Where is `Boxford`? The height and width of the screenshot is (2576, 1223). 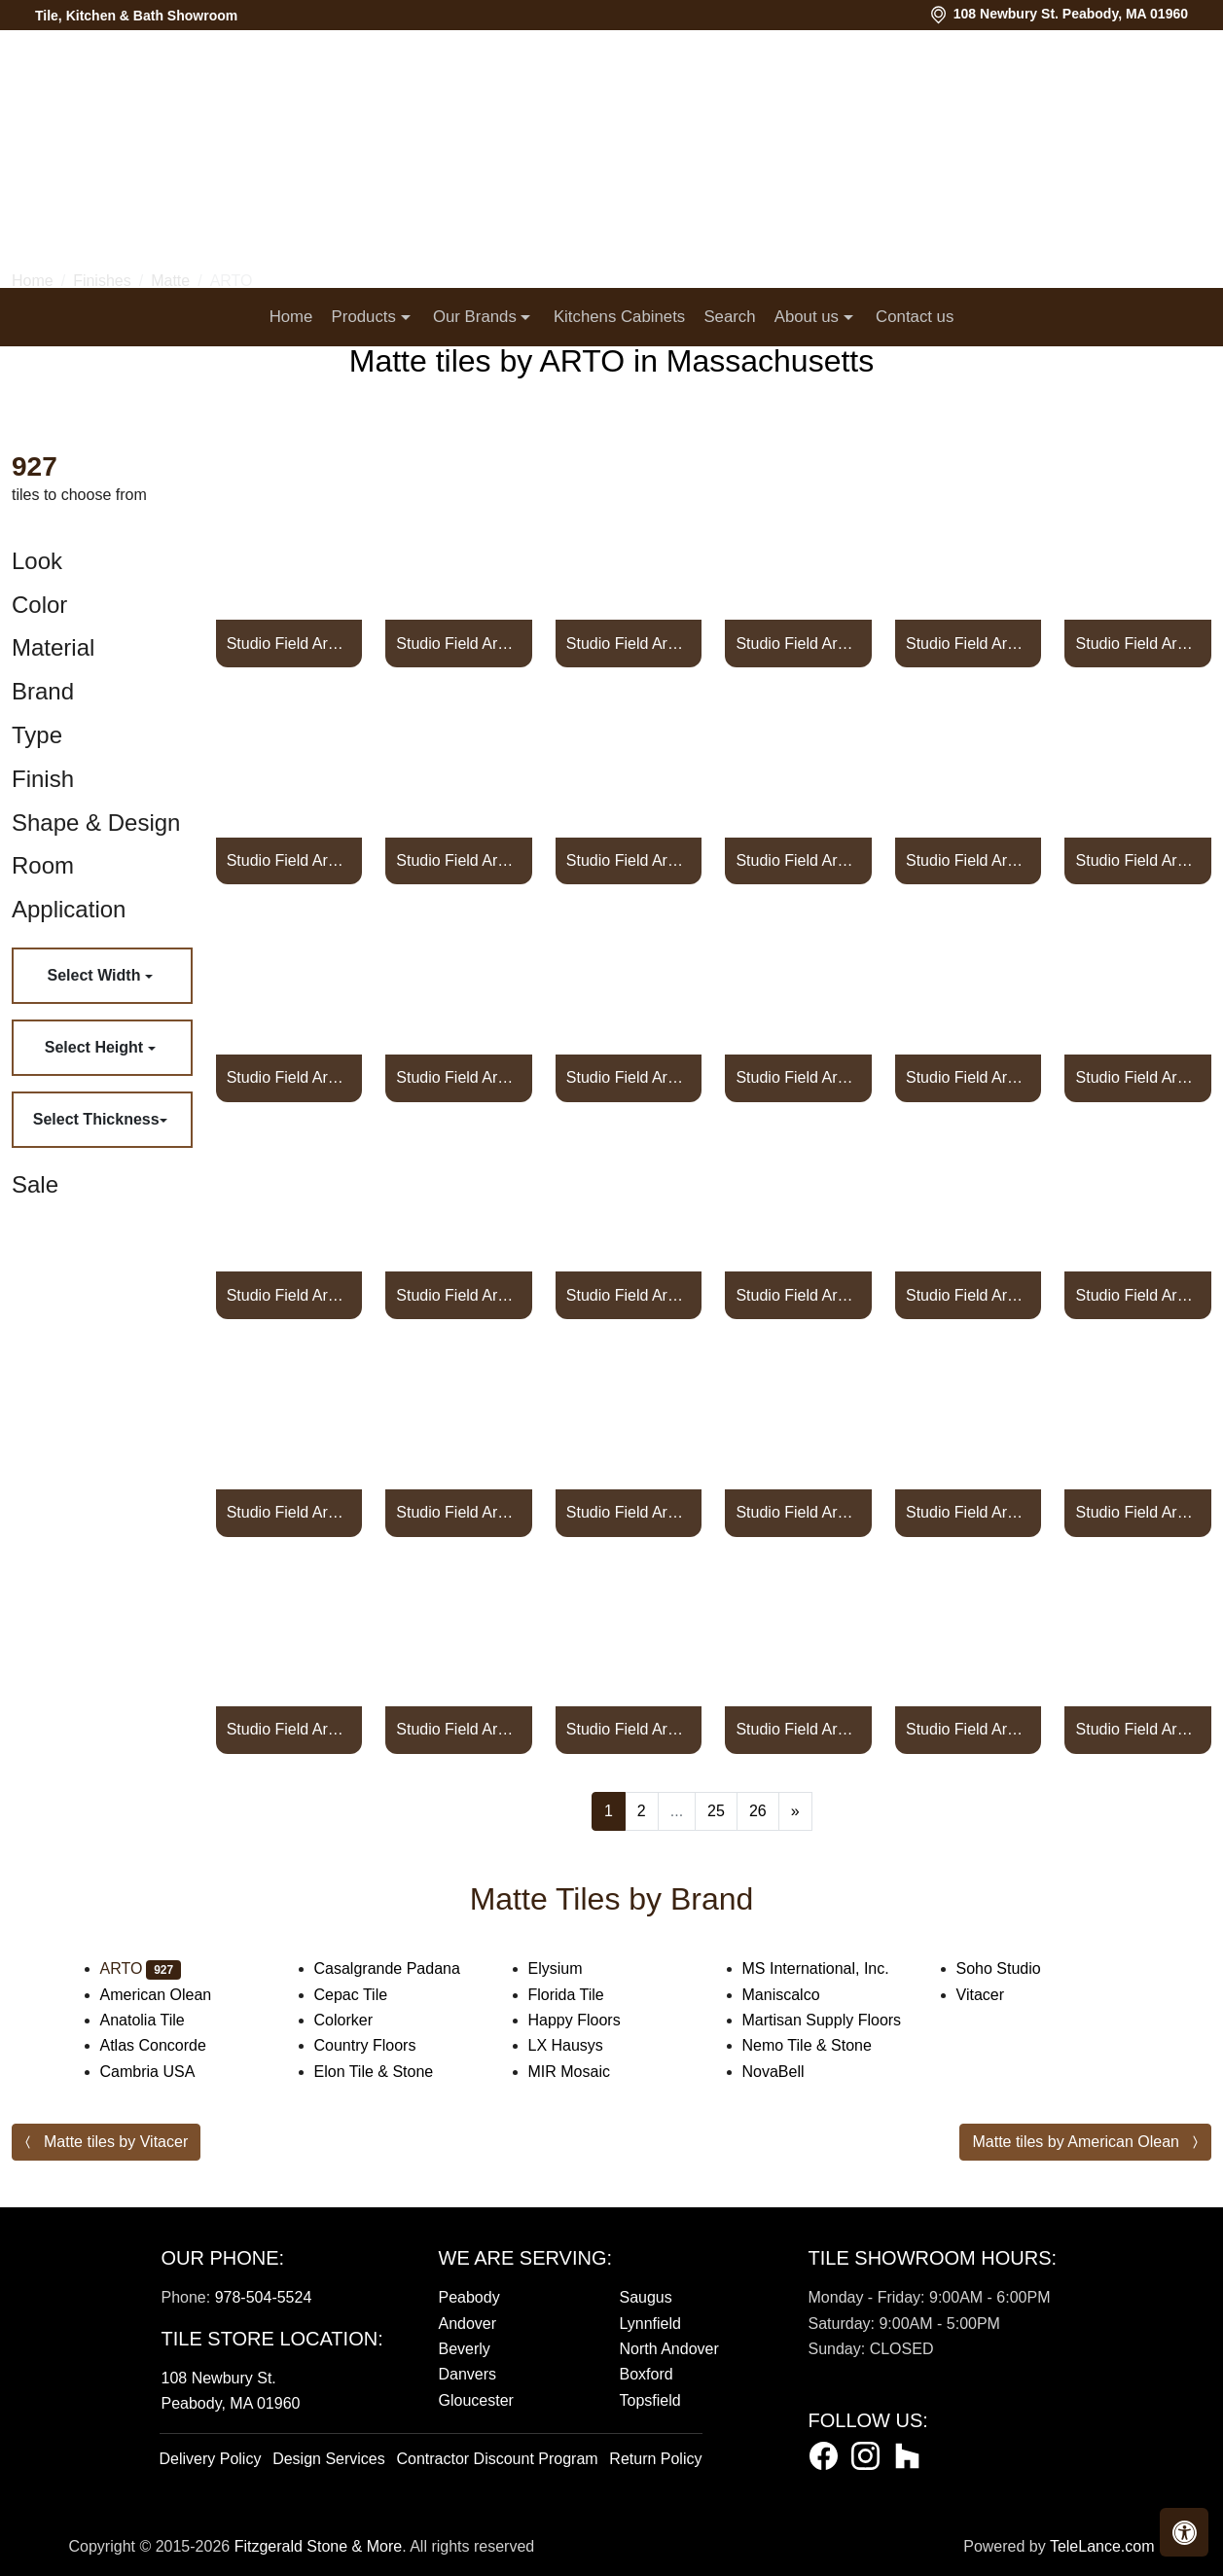 Boxford is located at coordinates (646, 2374).